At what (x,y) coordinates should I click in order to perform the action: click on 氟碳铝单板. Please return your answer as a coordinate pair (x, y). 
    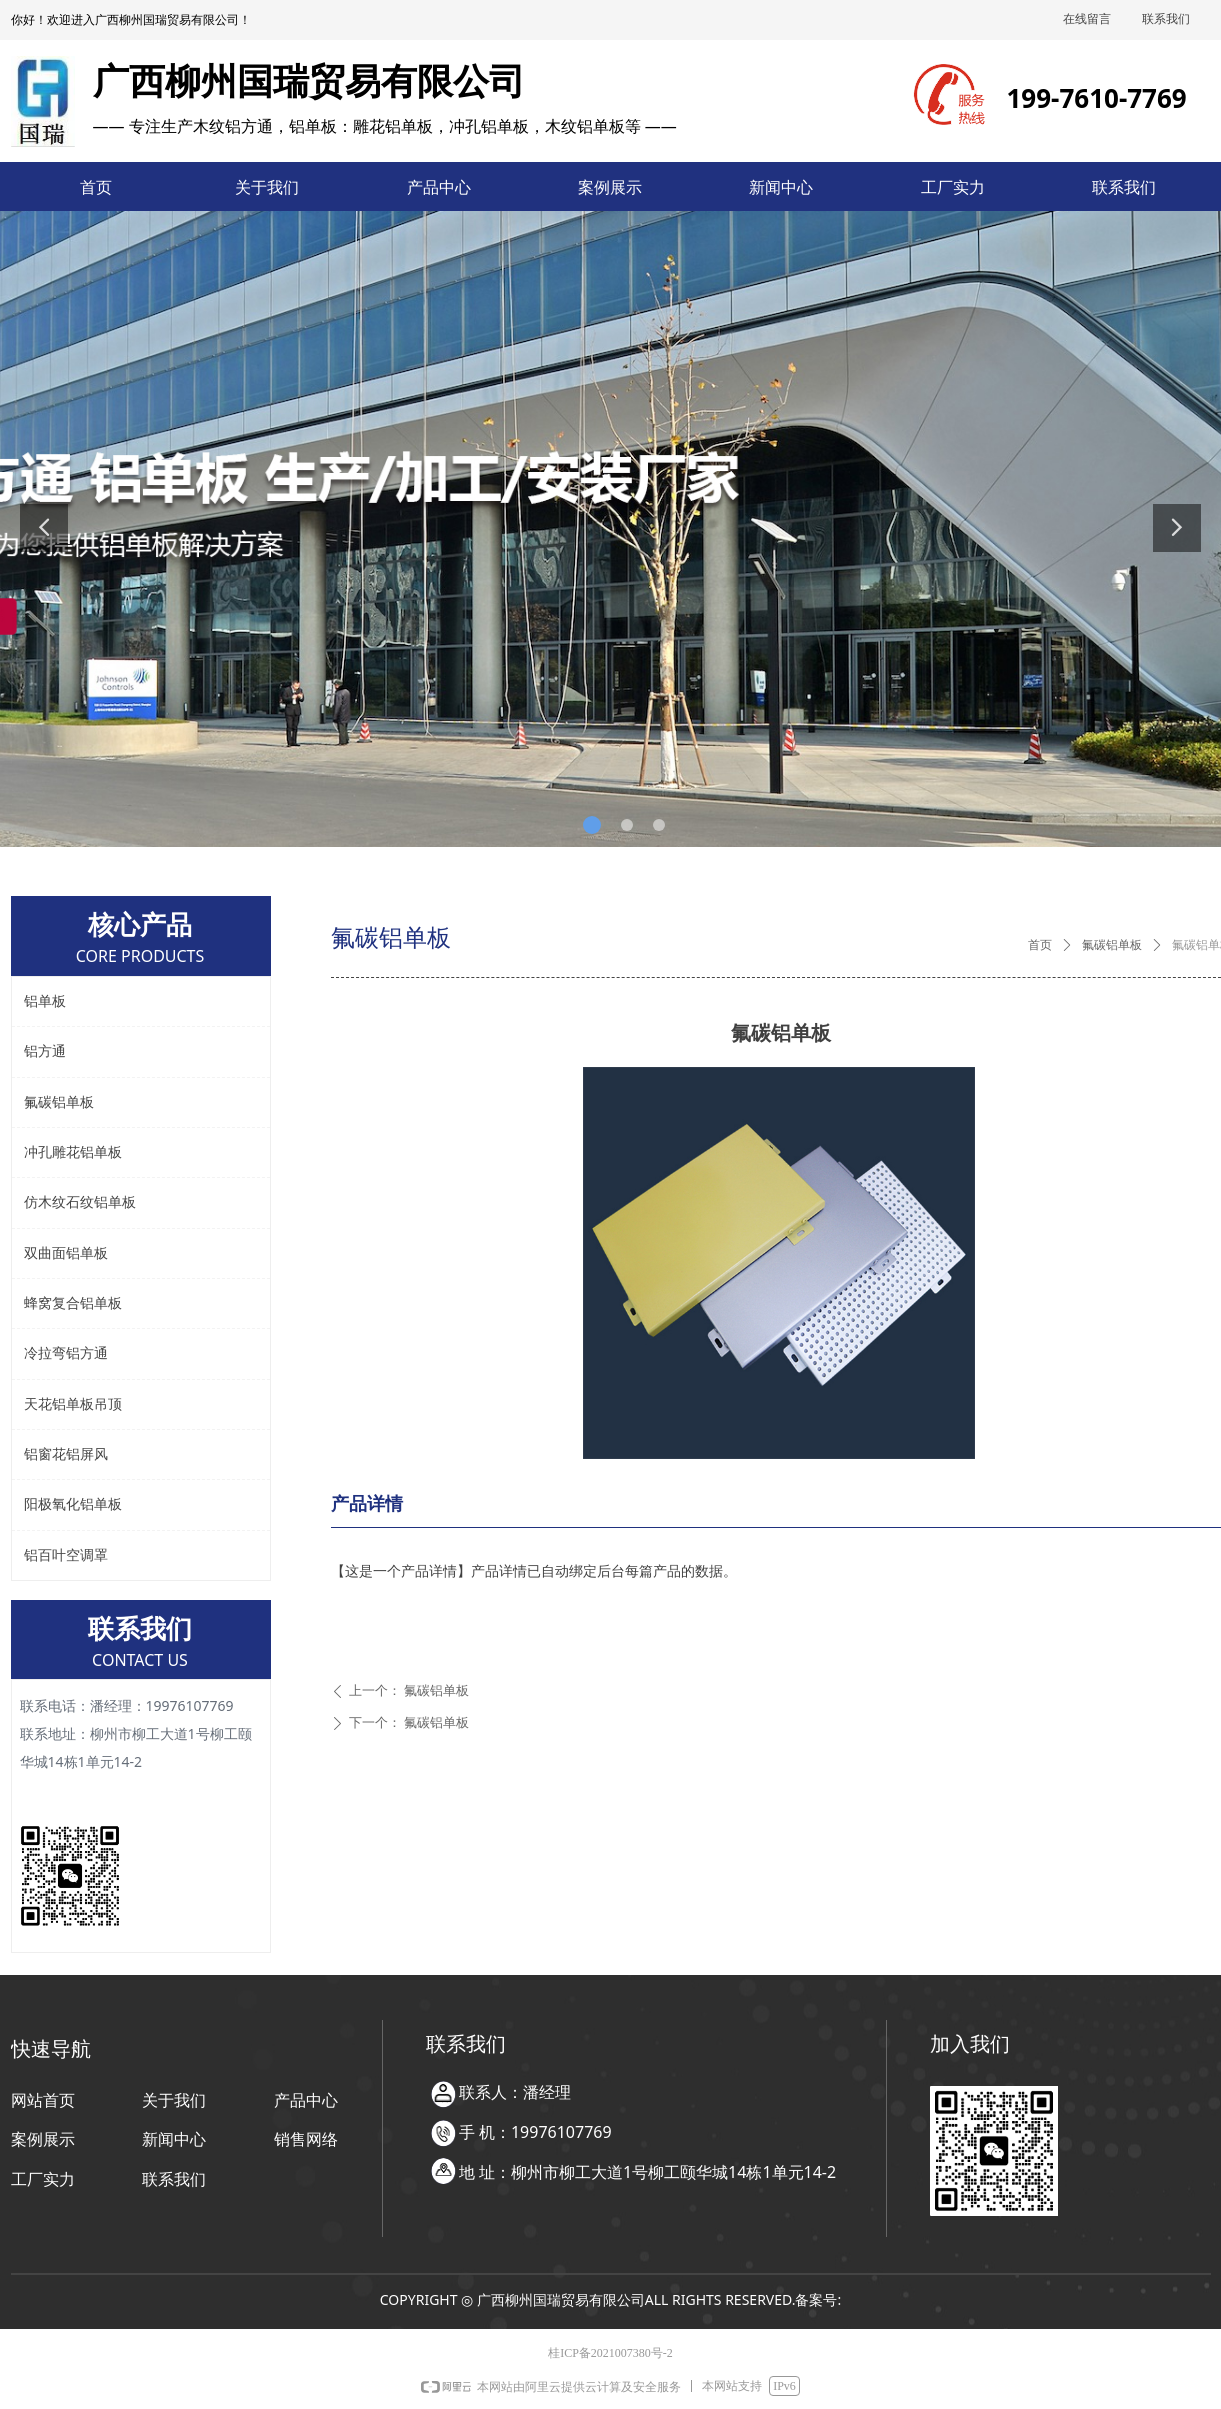
    Looking at the image, I should click on (1112, 945).